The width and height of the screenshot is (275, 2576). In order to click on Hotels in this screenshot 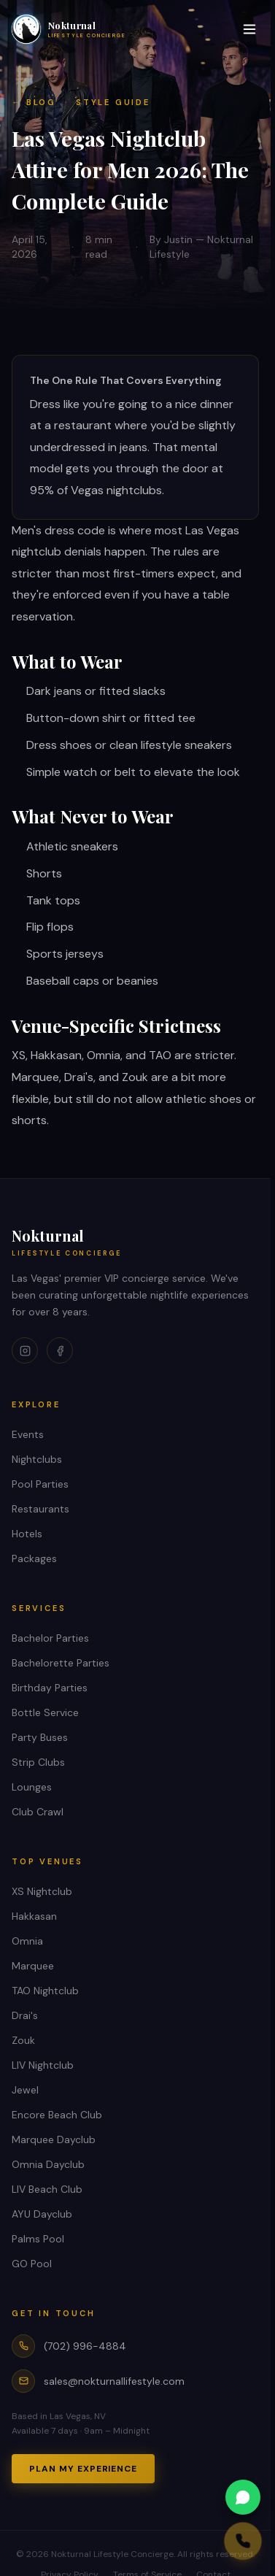, I will do `click(27, 1533)`.